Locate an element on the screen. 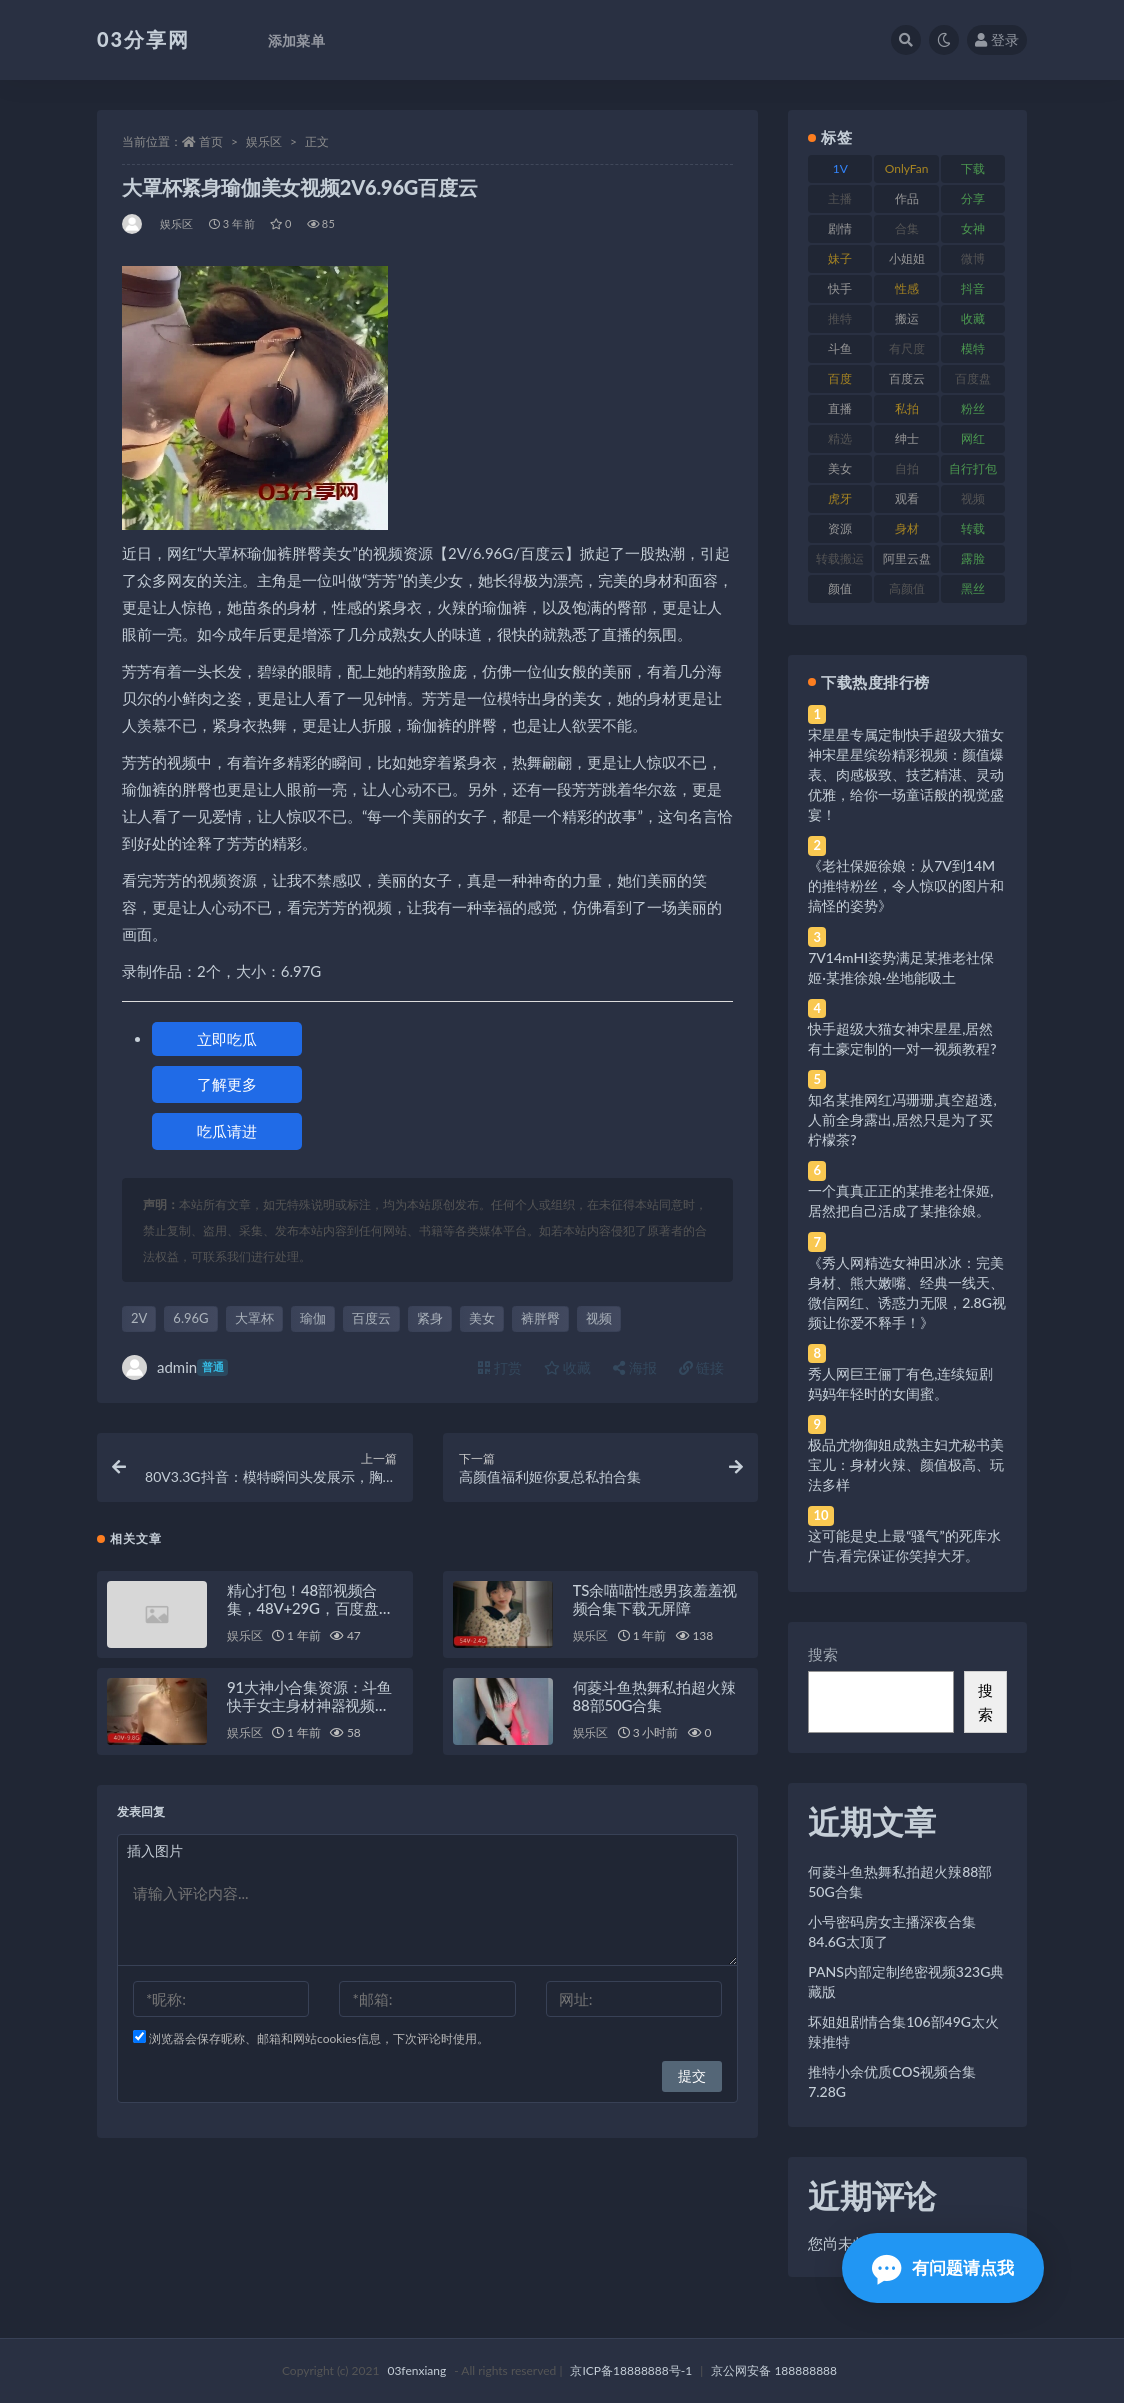 This screenshot has height=2403, width=1124. OnlyFans [OnlyFans (112 项)] is located at coordinates (907, 172).